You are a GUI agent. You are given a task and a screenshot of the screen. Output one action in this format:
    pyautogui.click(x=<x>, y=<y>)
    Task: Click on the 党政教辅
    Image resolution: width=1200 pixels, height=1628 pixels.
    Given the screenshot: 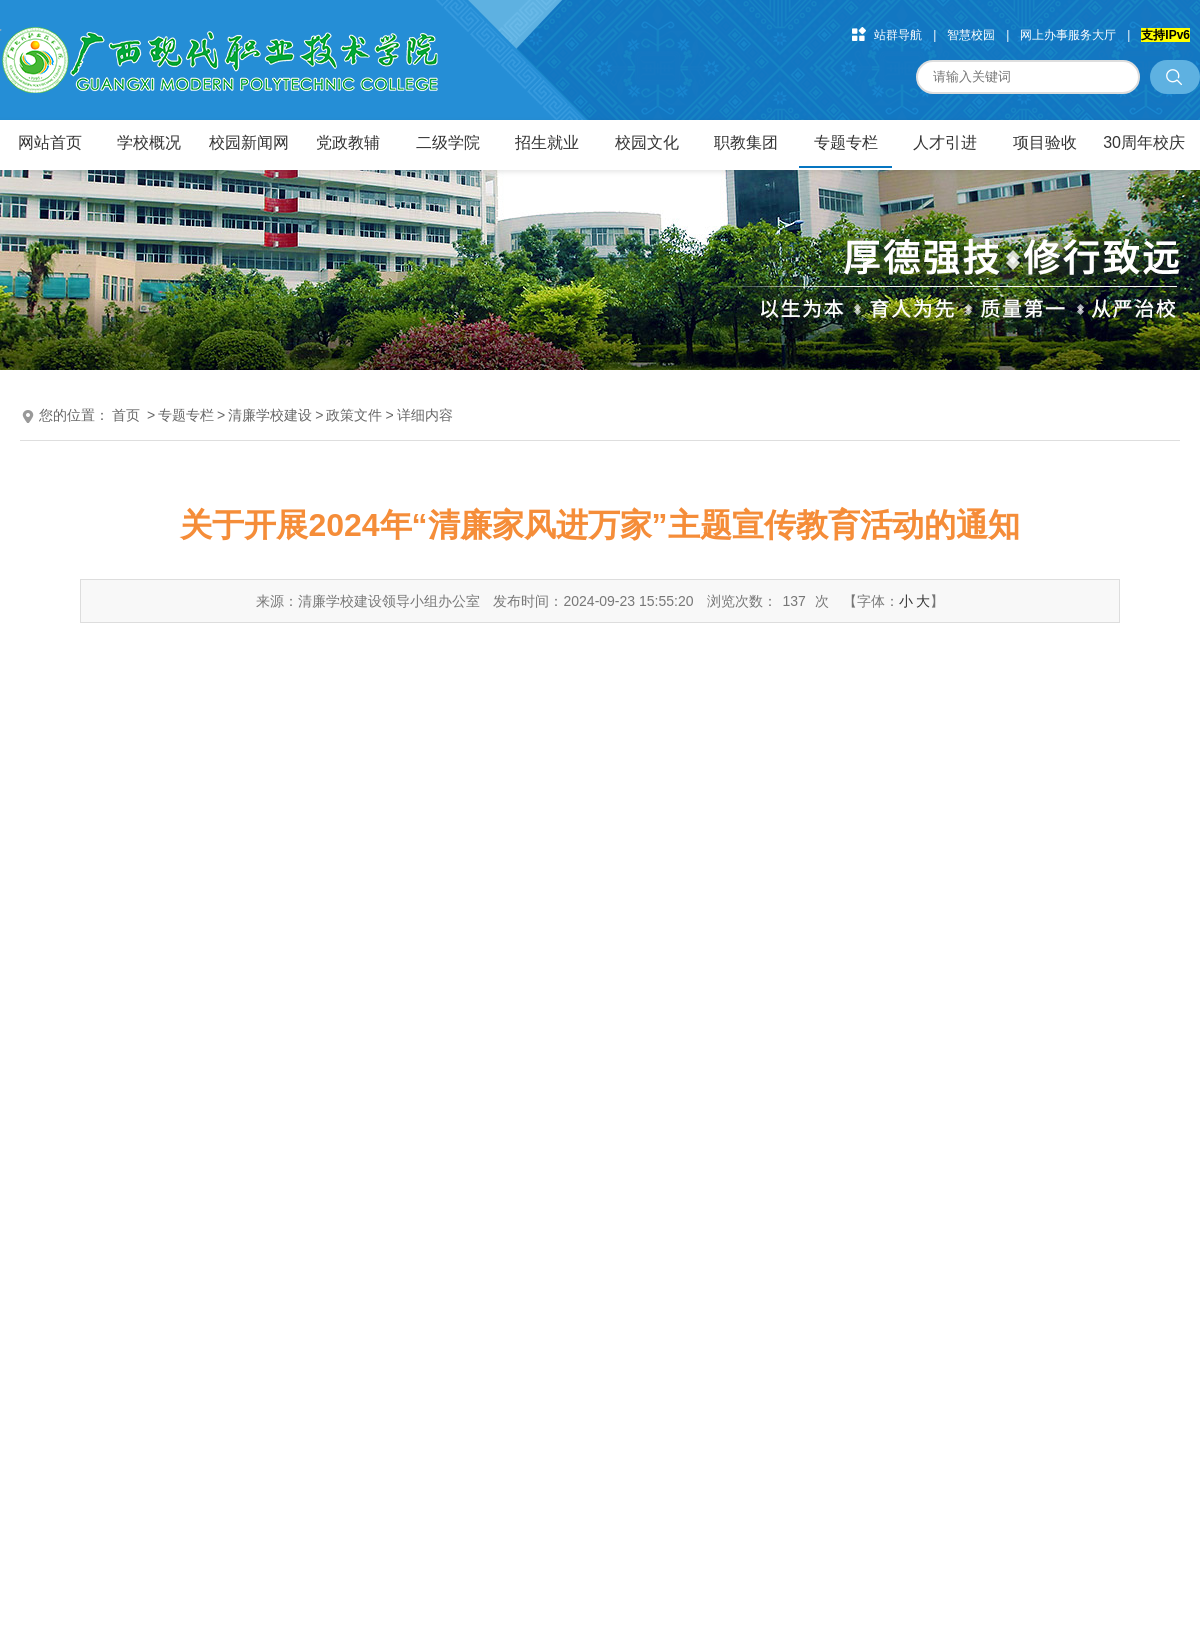 What is the action you would take?
    pyautogui.click(x=348, y=142)
    